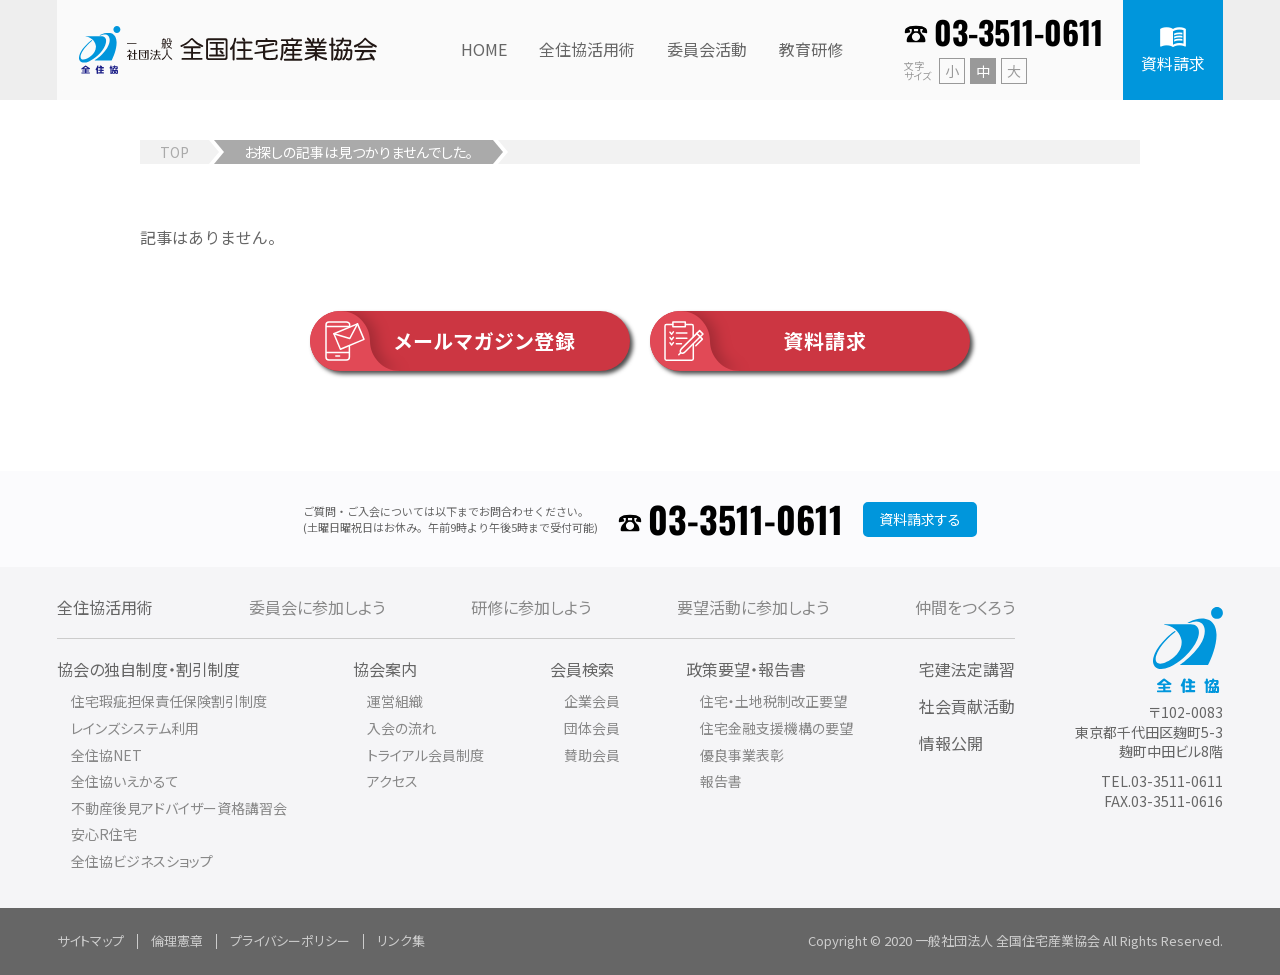  What do you see at coordinates (104, 834) in the screenshot?
I see `安心R住宅` at bounding box center [104, 834].